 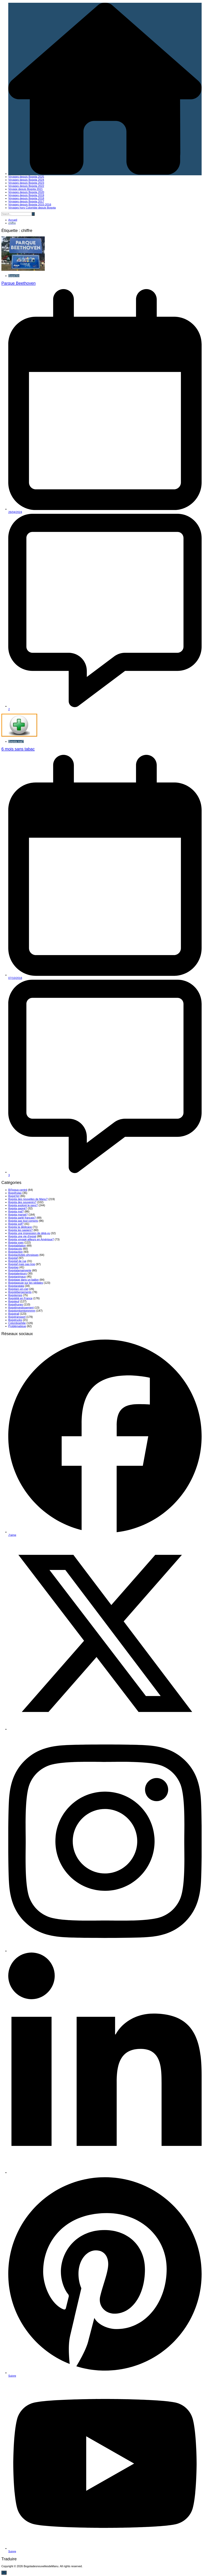 I want to click on Voyages hors Colombie depuis Bogota, so click(x=32, y=207).